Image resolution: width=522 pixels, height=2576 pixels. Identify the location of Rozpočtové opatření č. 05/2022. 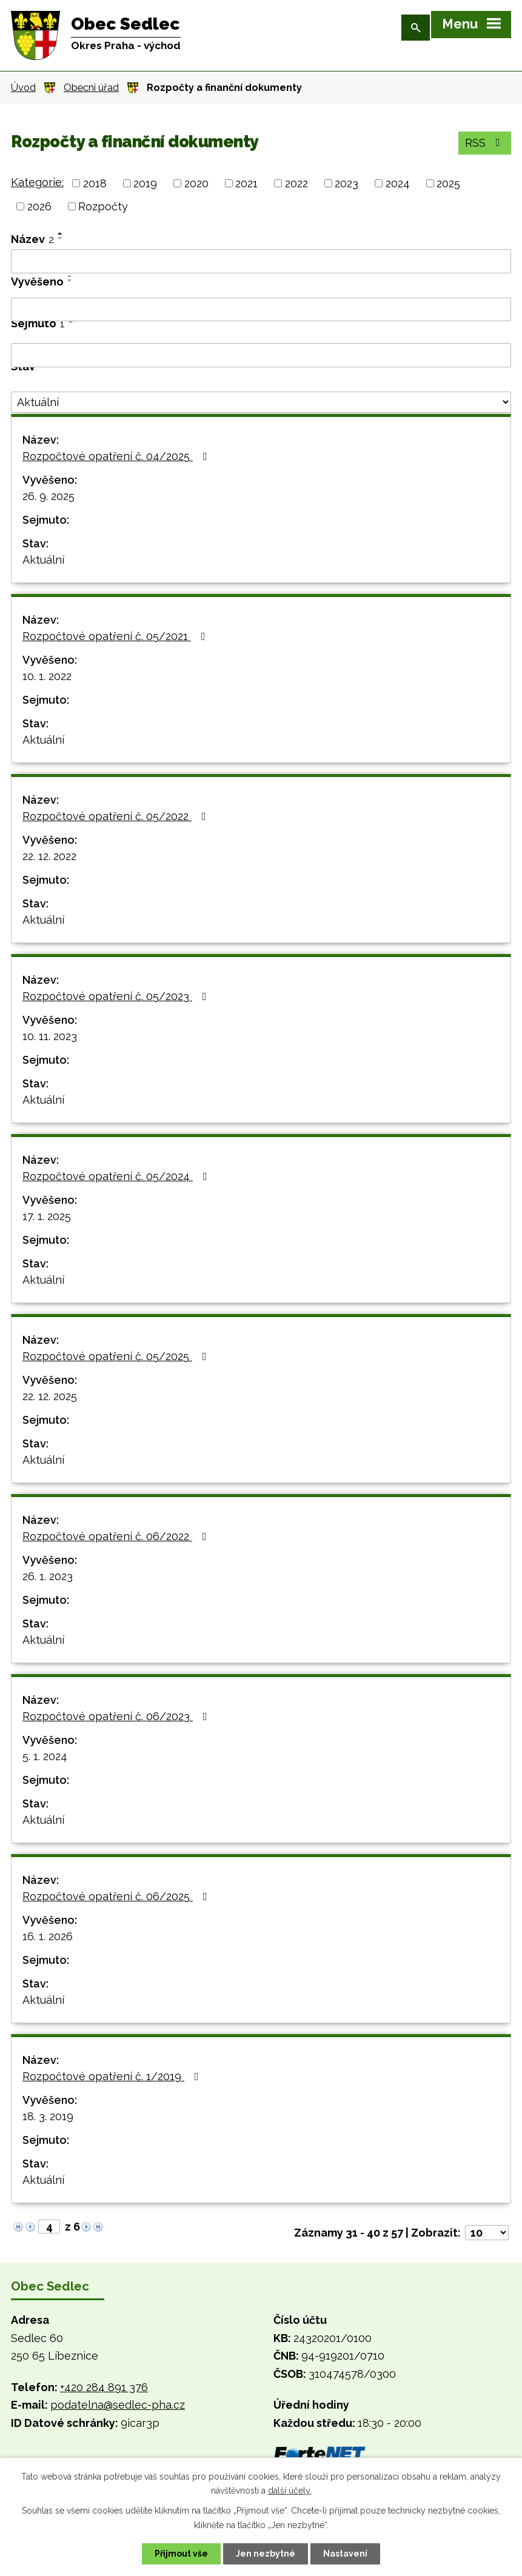
(116, 816).